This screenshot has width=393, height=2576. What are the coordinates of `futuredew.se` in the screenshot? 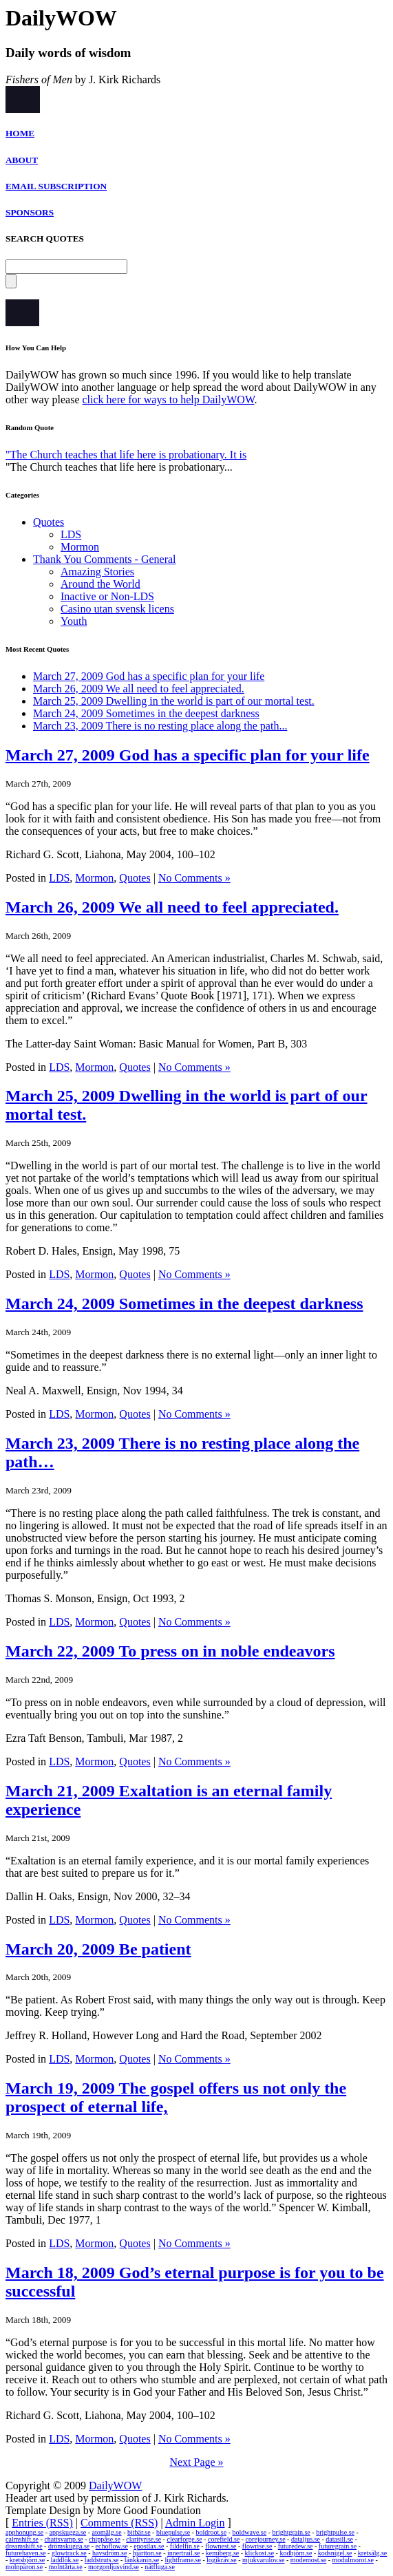 It's located at (295, 2546).